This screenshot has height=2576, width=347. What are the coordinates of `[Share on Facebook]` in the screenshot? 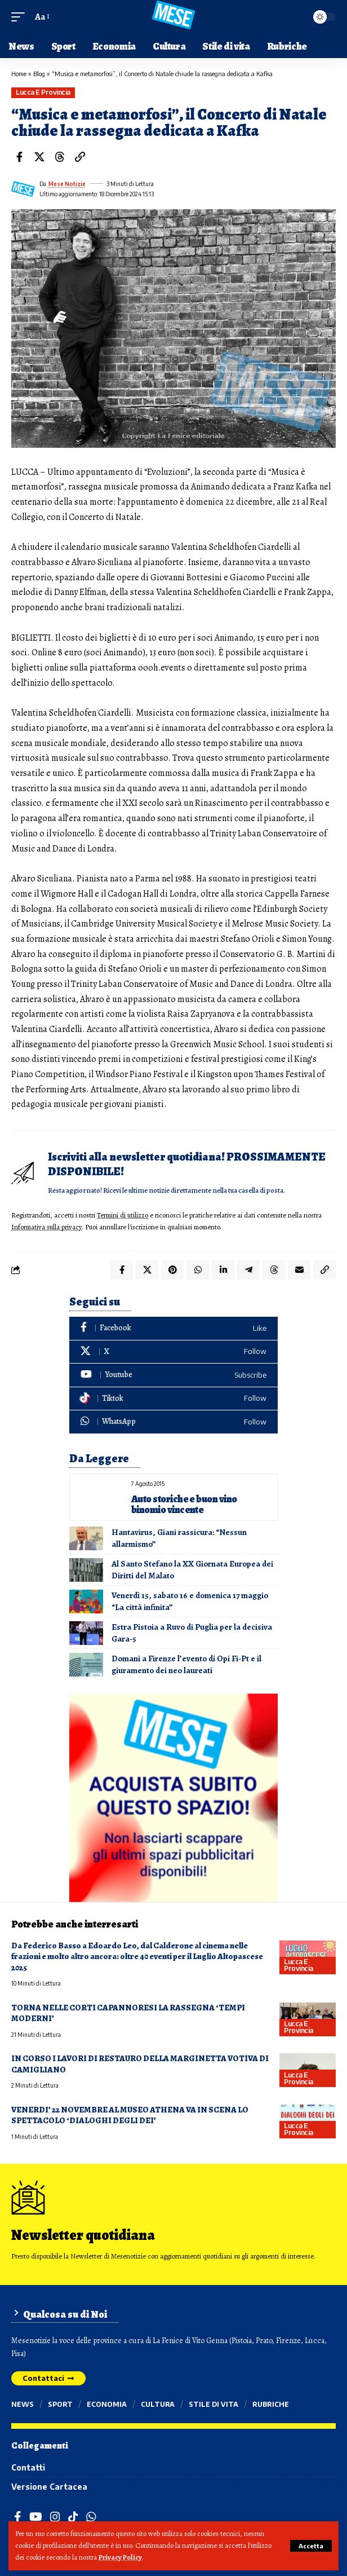 It's located at (19, 157).